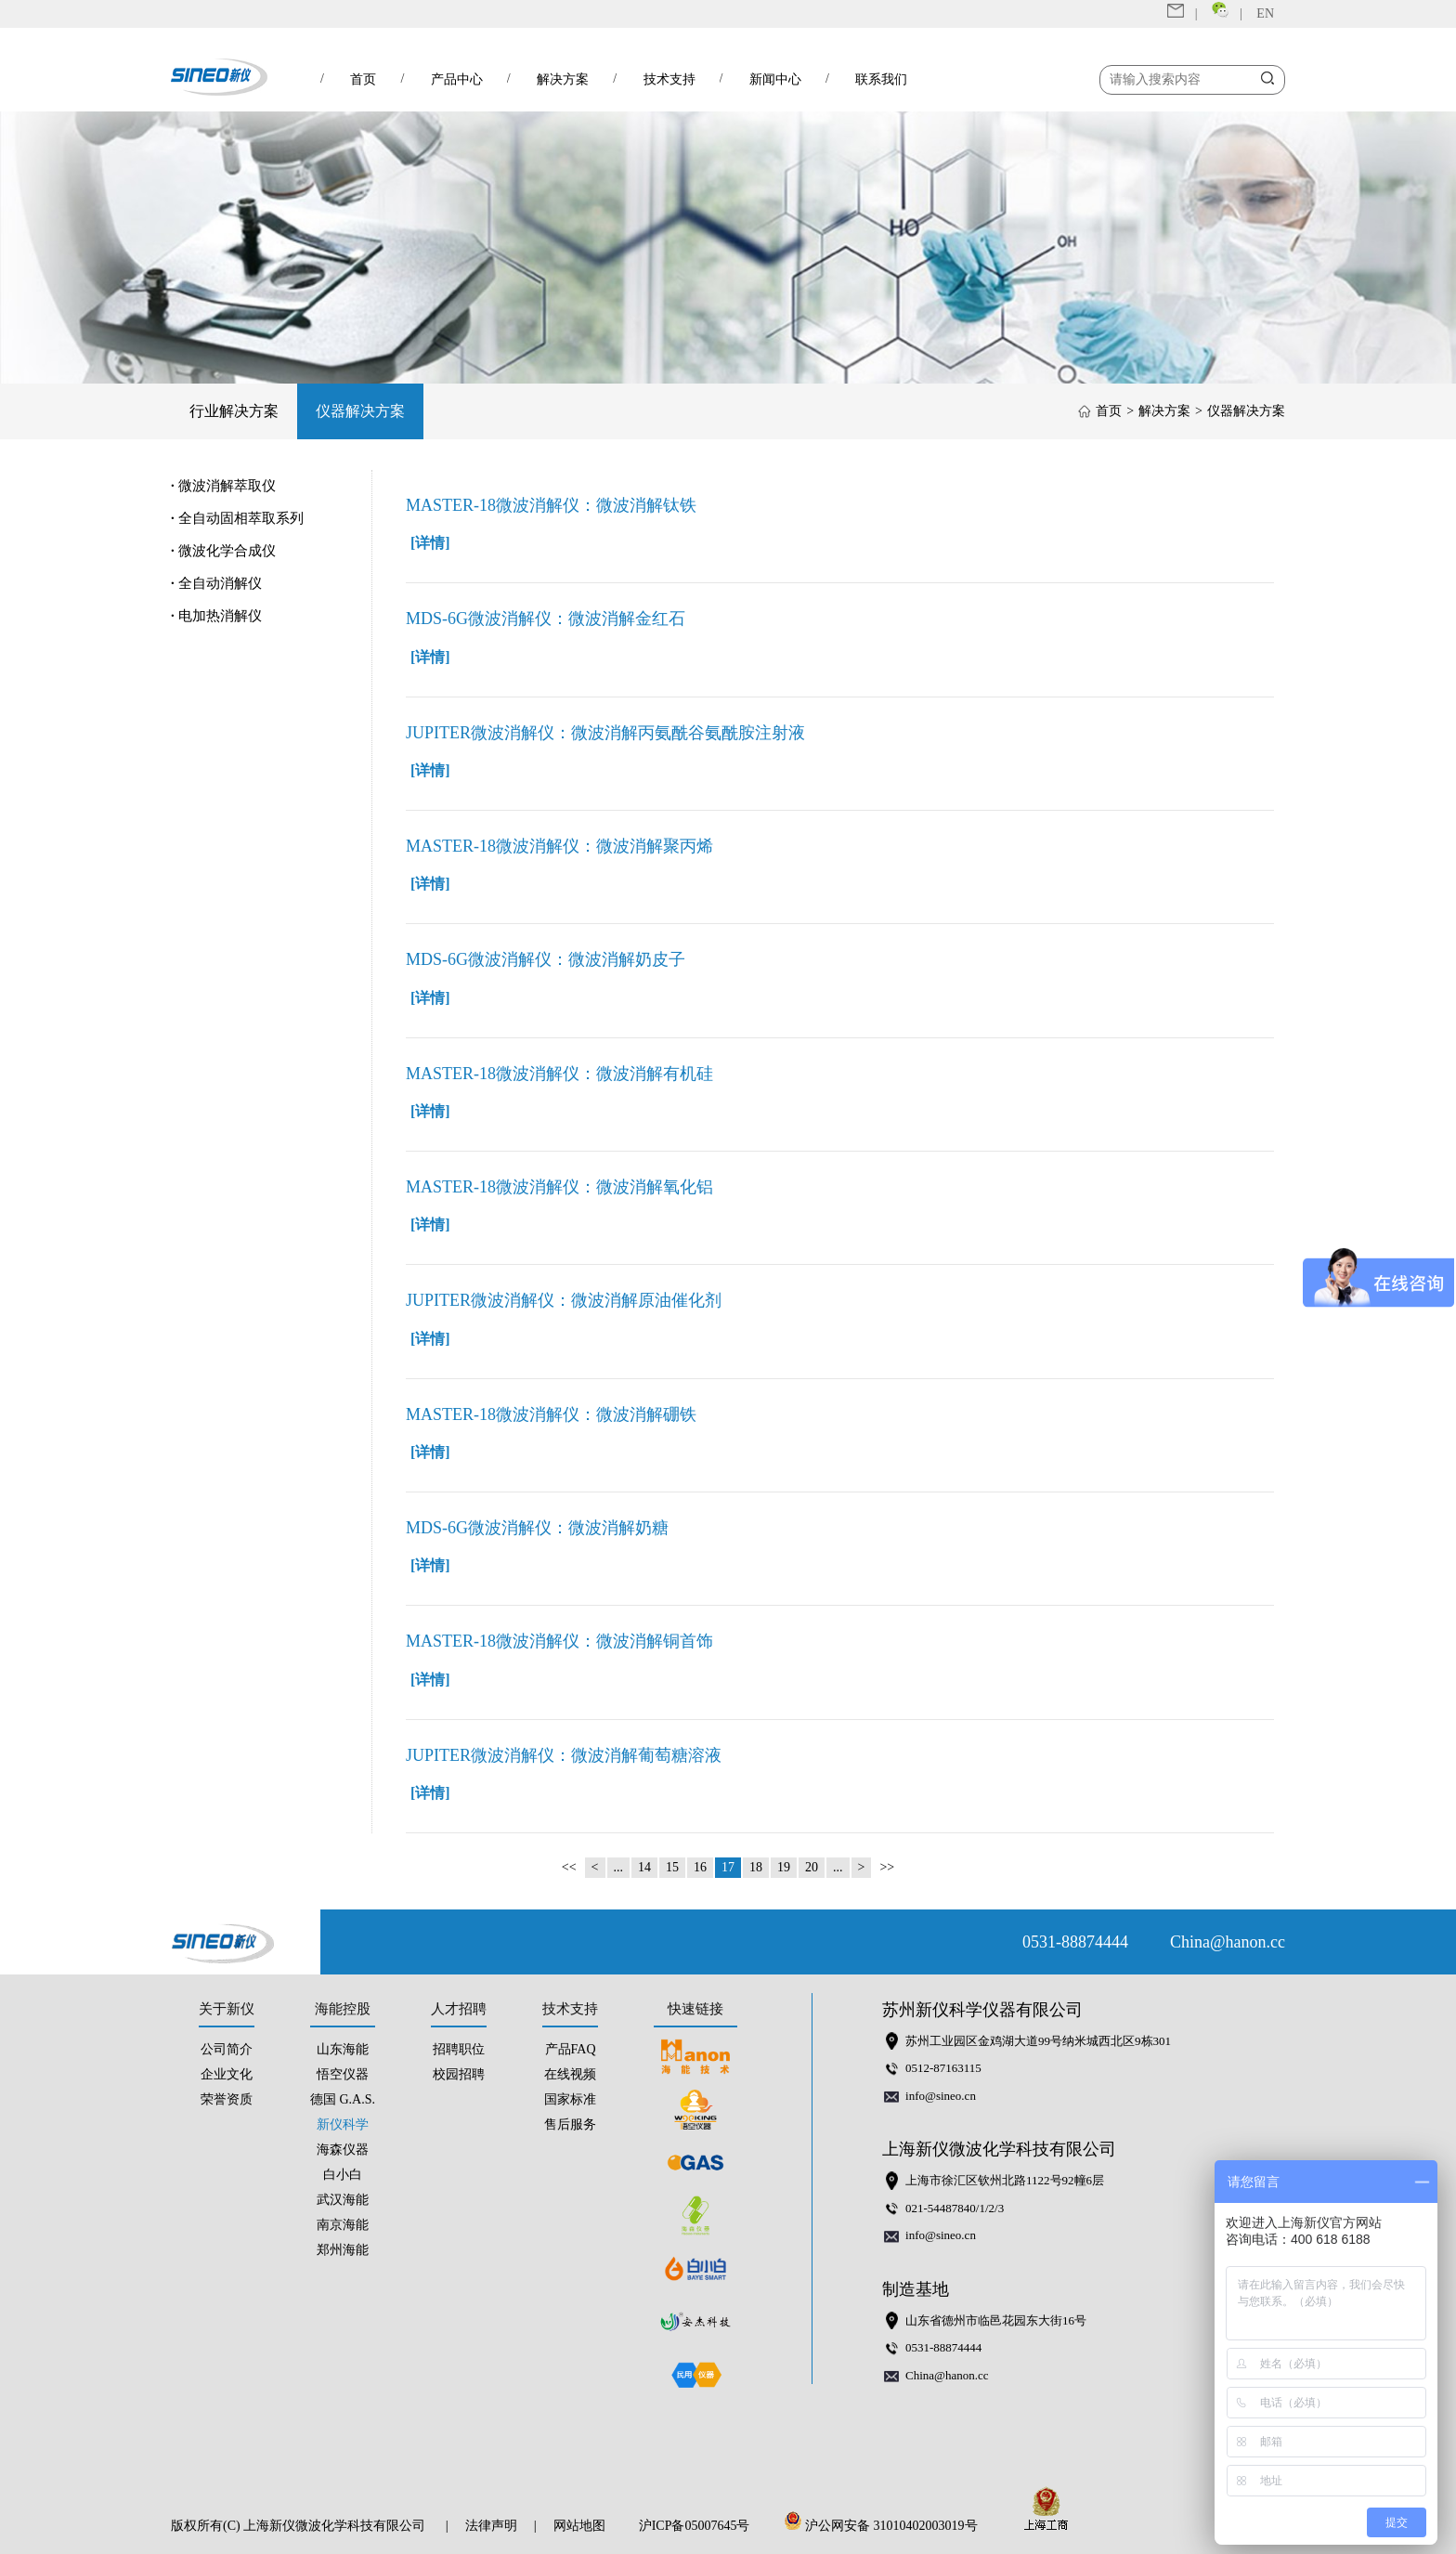 The image size is (1456, 2554). What do you see at coordinates (227, 2074) in the screenshot?
I see `企业文化` at bounding box center [227, 2074].